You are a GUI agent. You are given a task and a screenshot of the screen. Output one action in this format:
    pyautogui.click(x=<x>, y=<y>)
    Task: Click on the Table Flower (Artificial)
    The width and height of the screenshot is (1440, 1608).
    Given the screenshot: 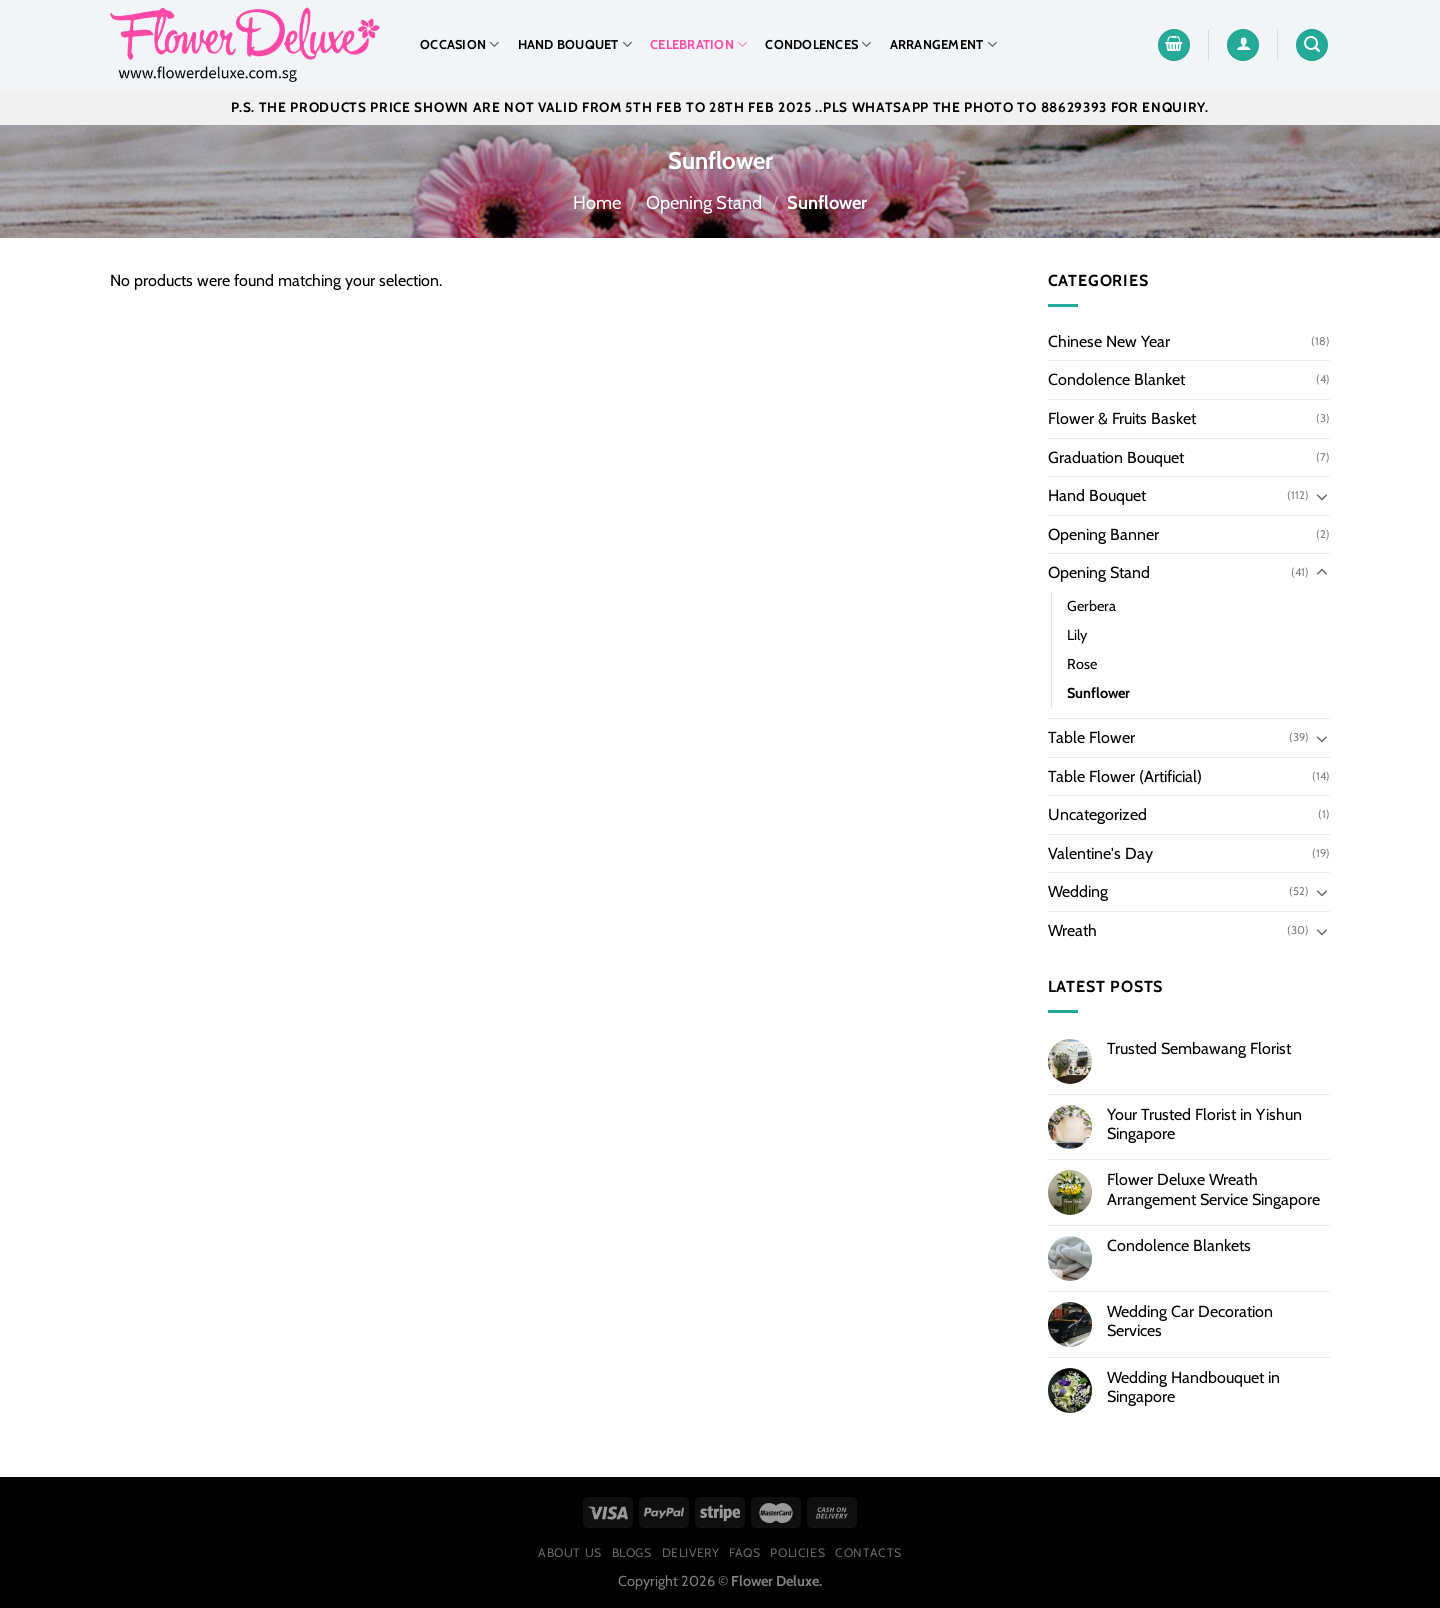 What is the action you would take?
    pyautogui.click(x=1125, y=776)
    